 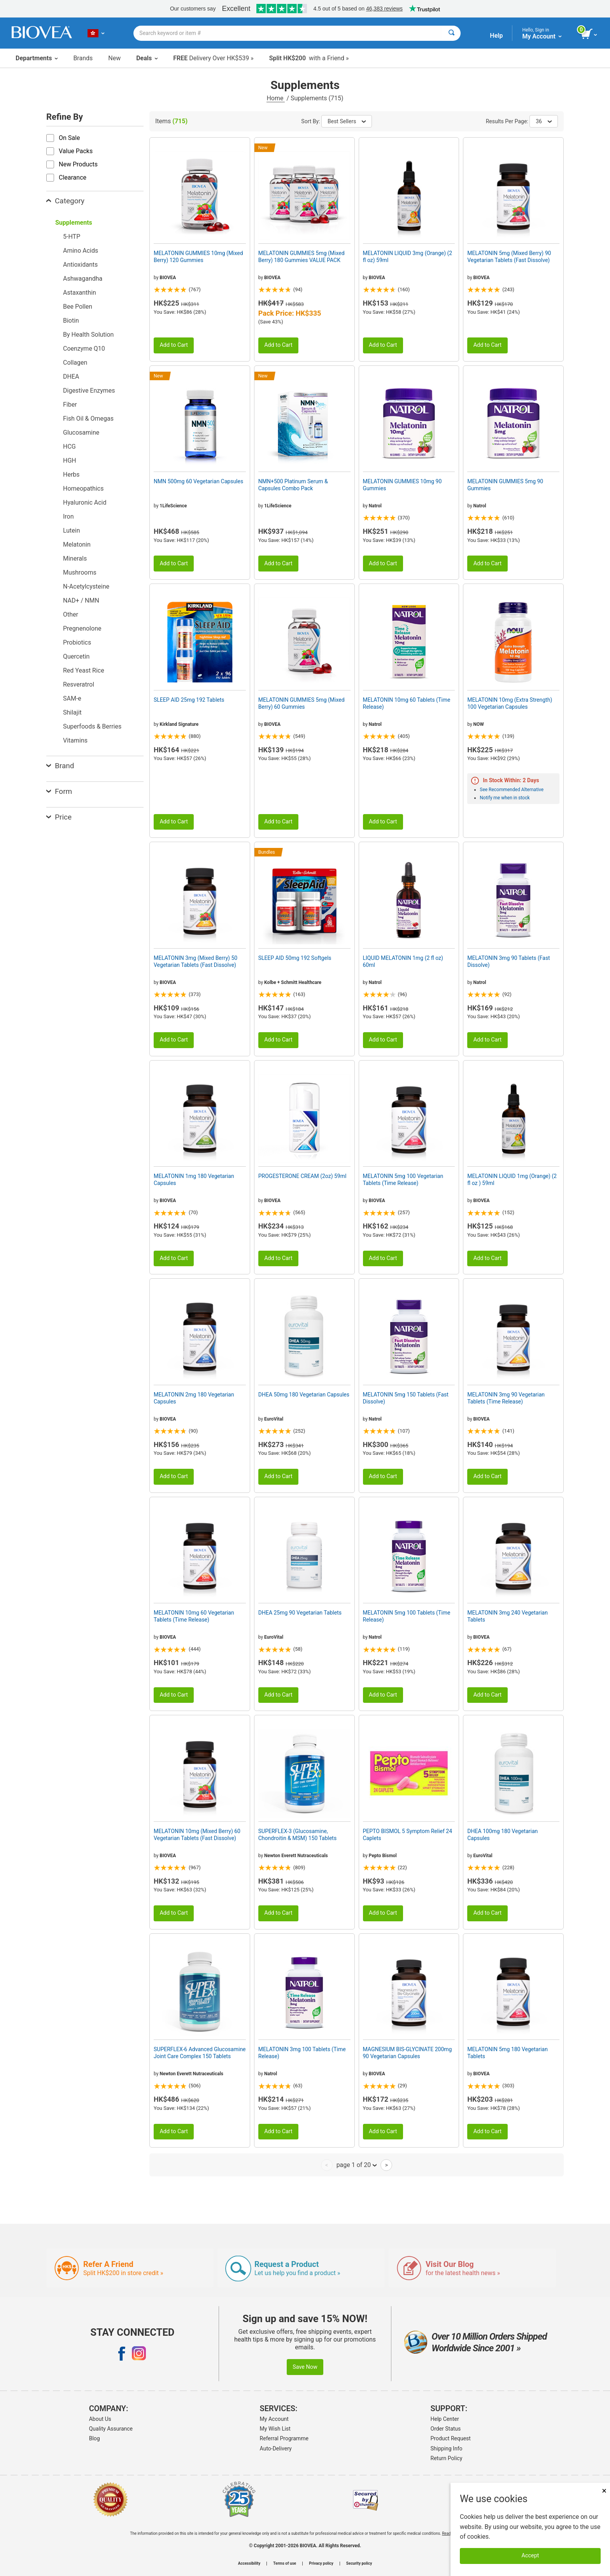 What do you see at coordinates (71, 376) in the screenshot?
I see `DHEA` at bounding box center [71, 376].